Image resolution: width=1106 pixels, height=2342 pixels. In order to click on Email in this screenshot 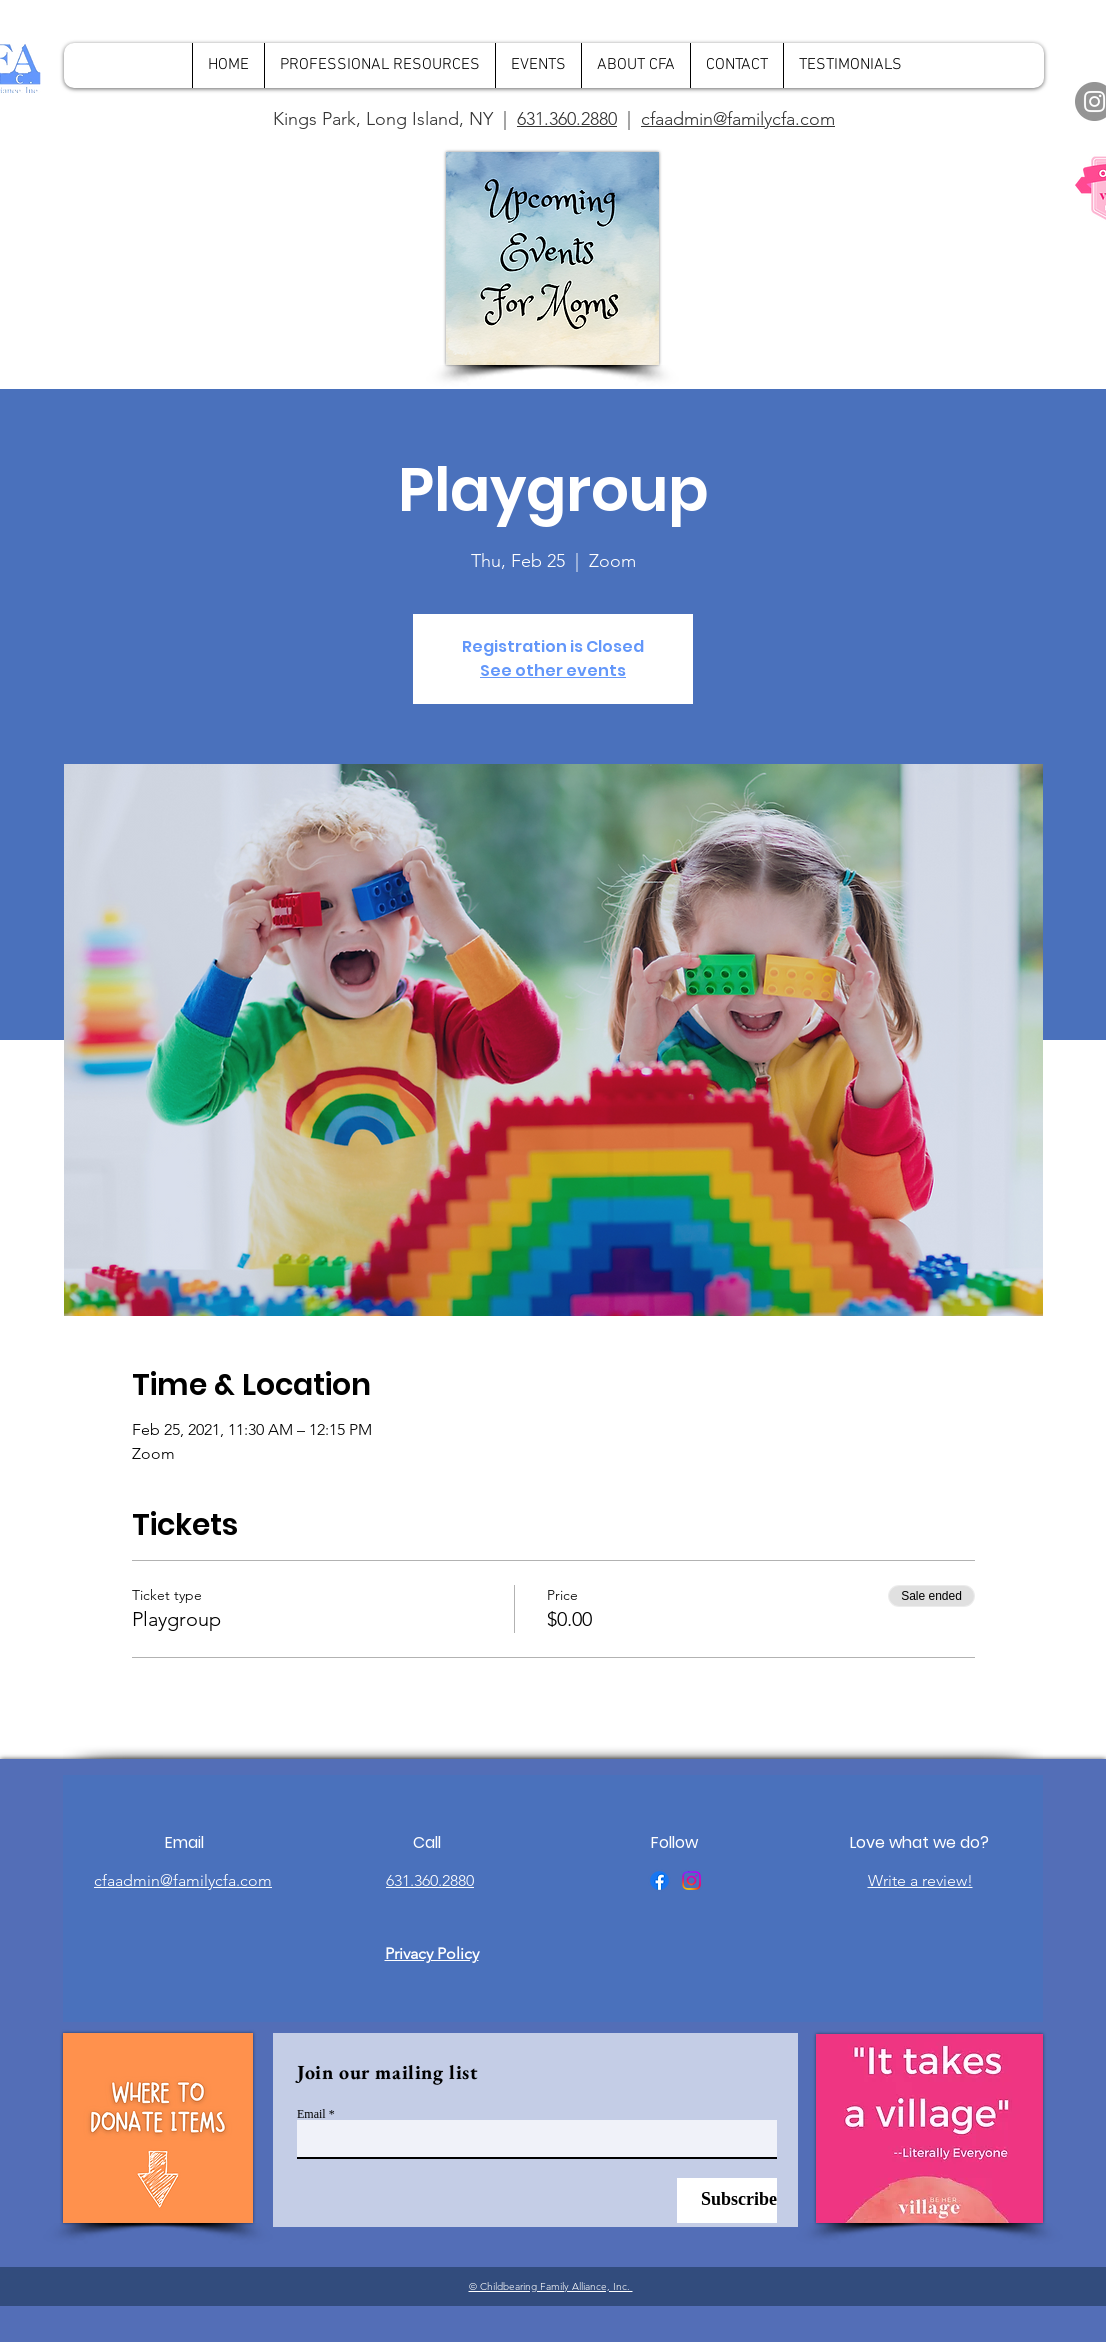, I will do `click(311, 2114)`.